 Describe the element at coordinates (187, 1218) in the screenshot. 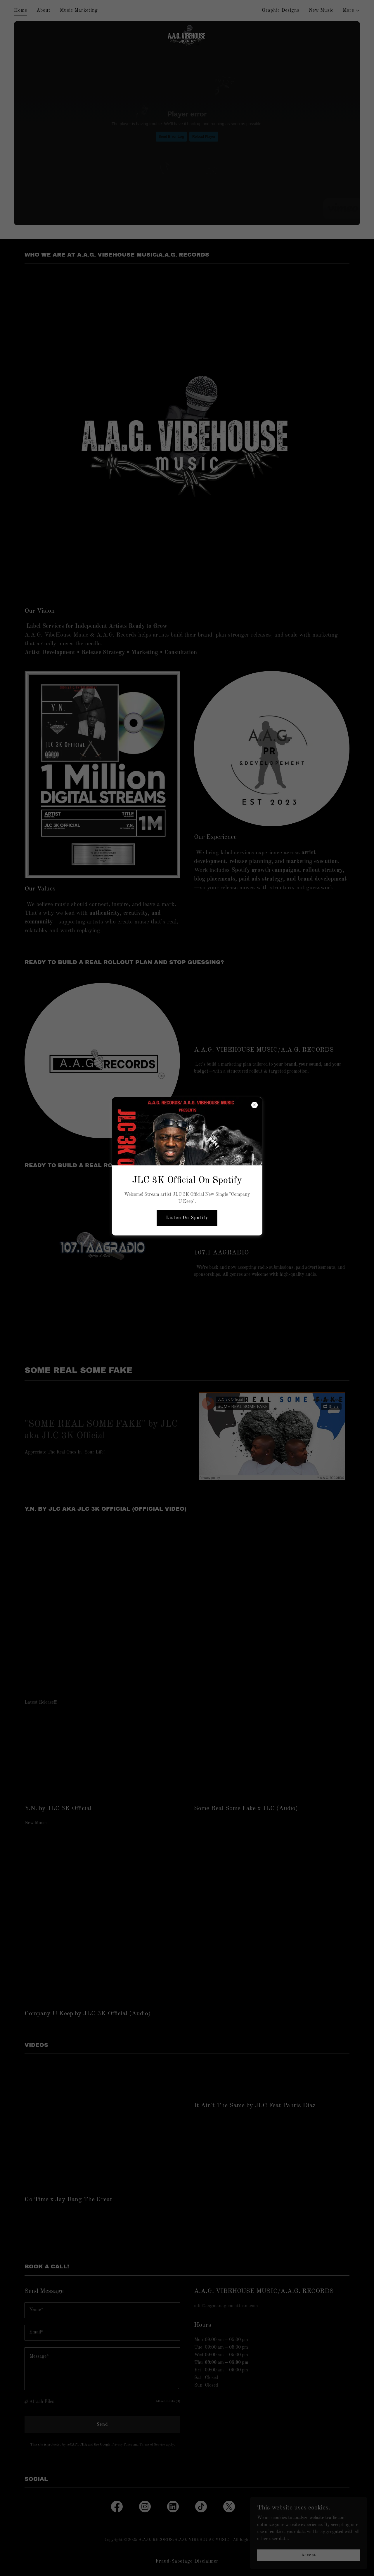

I see `Listen On Spotify` at that location.